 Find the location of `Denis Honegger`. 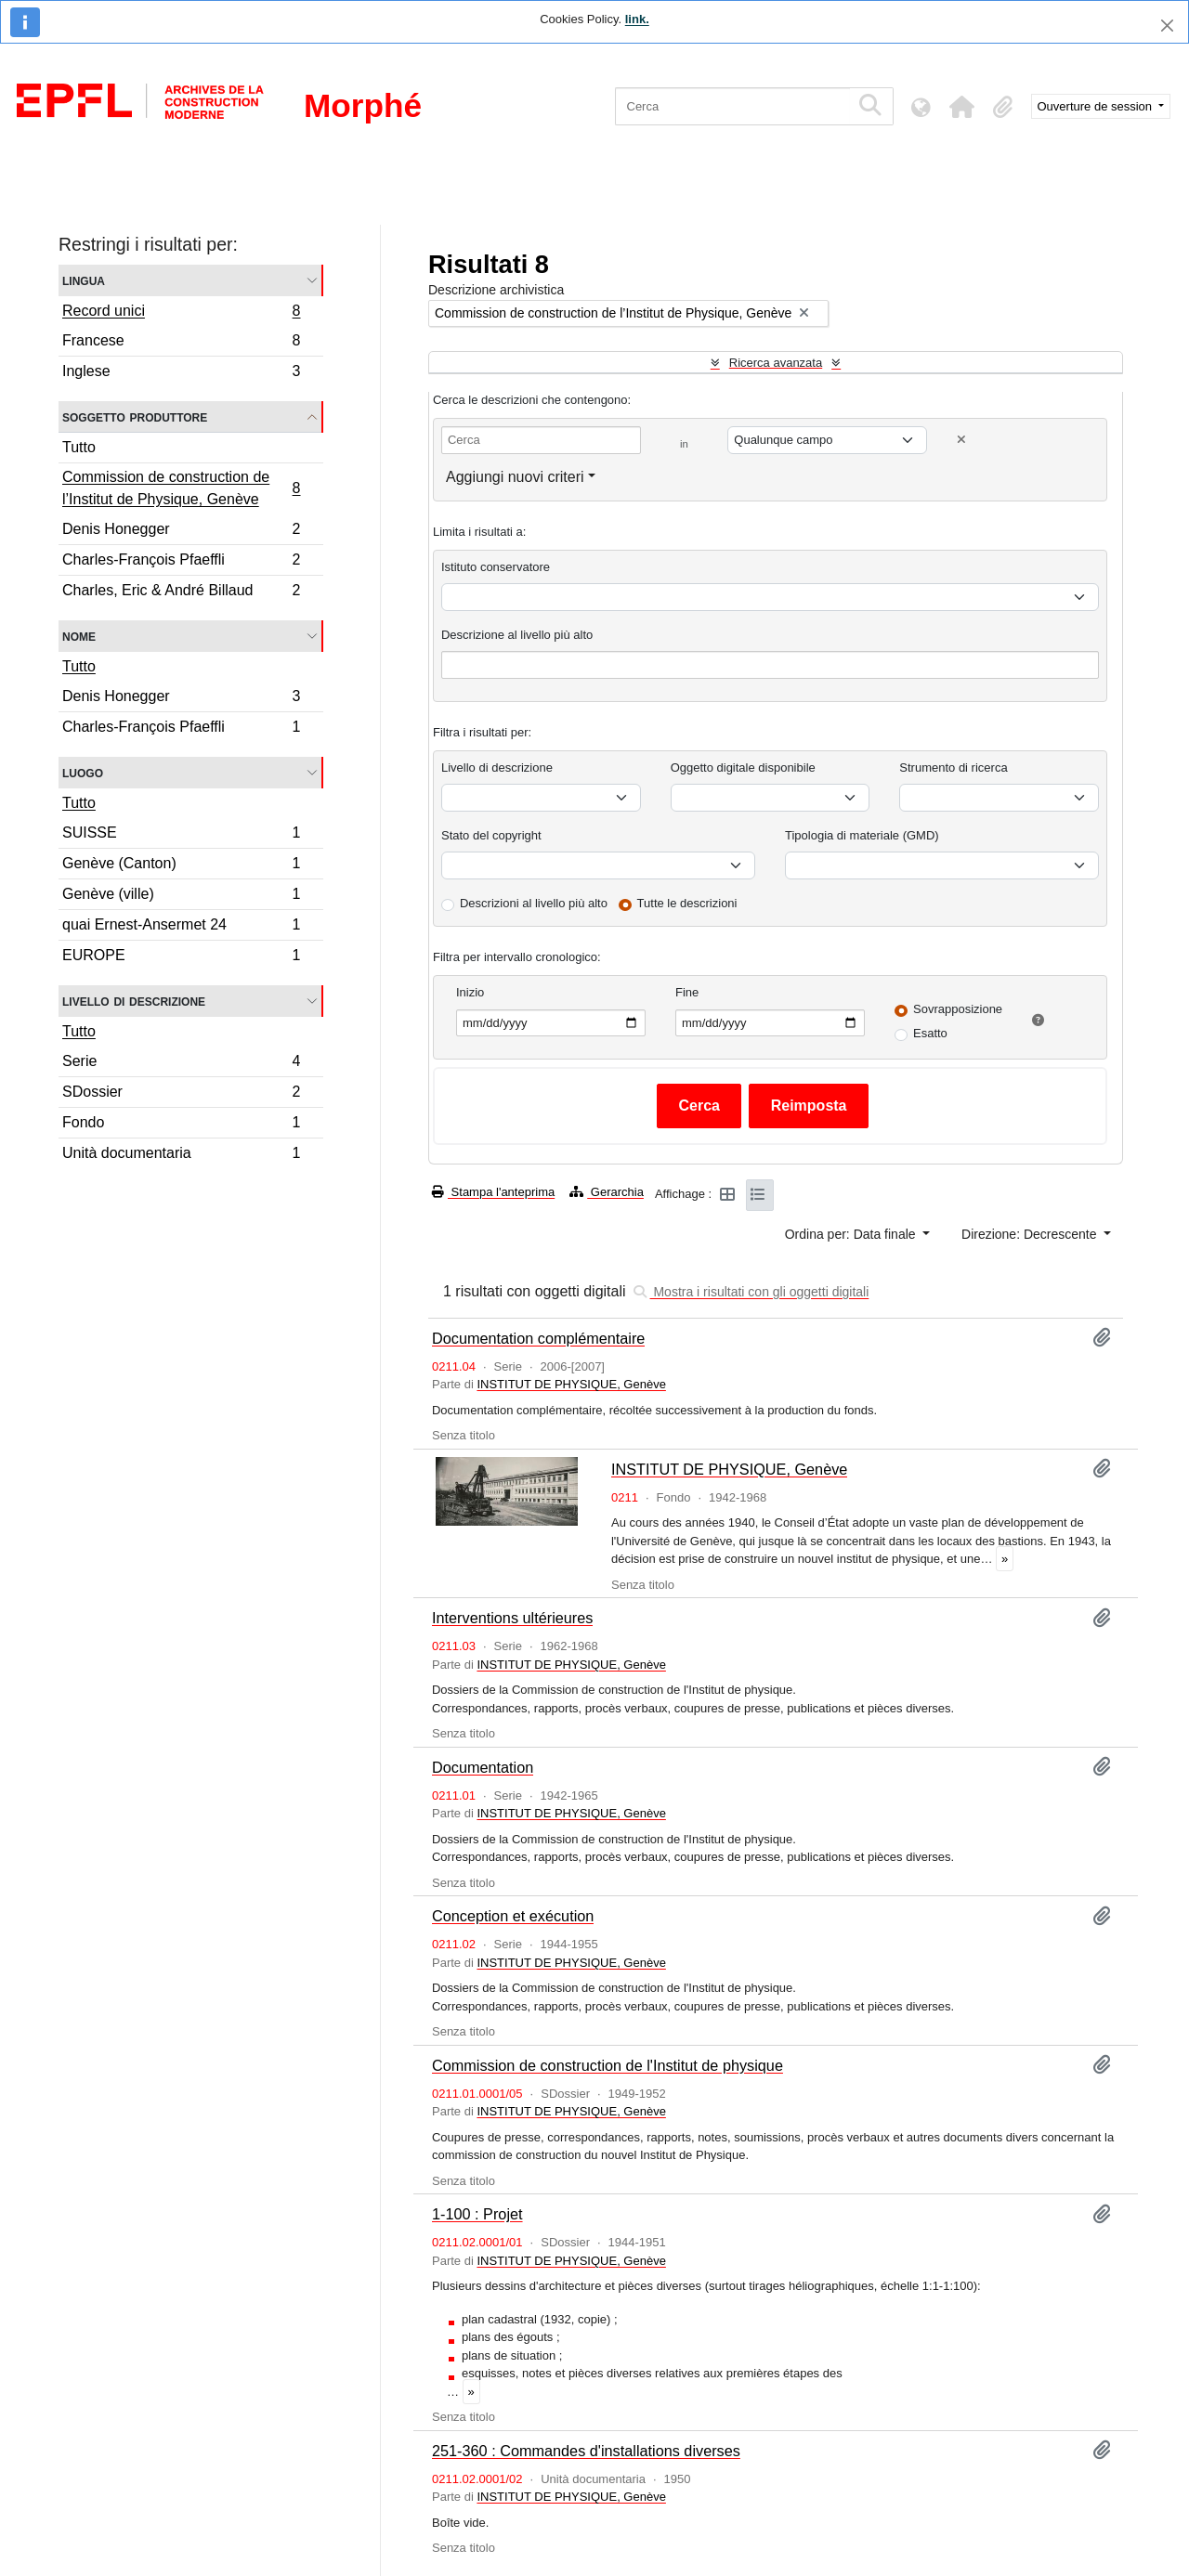

Denis Honegger is located at coordinates (181, 531).